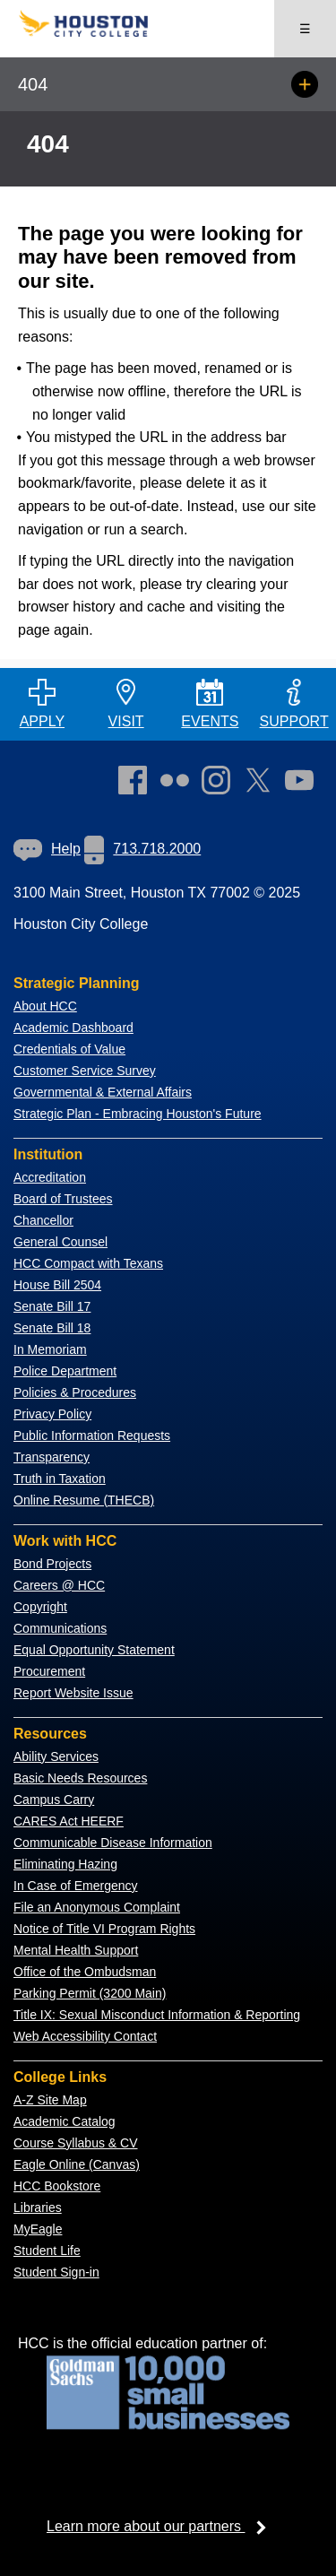 This screenshot has height=2576, width=336. Describe the element at coordinates (64, 1371) in the screenshot. I see `Police Department` at that location.